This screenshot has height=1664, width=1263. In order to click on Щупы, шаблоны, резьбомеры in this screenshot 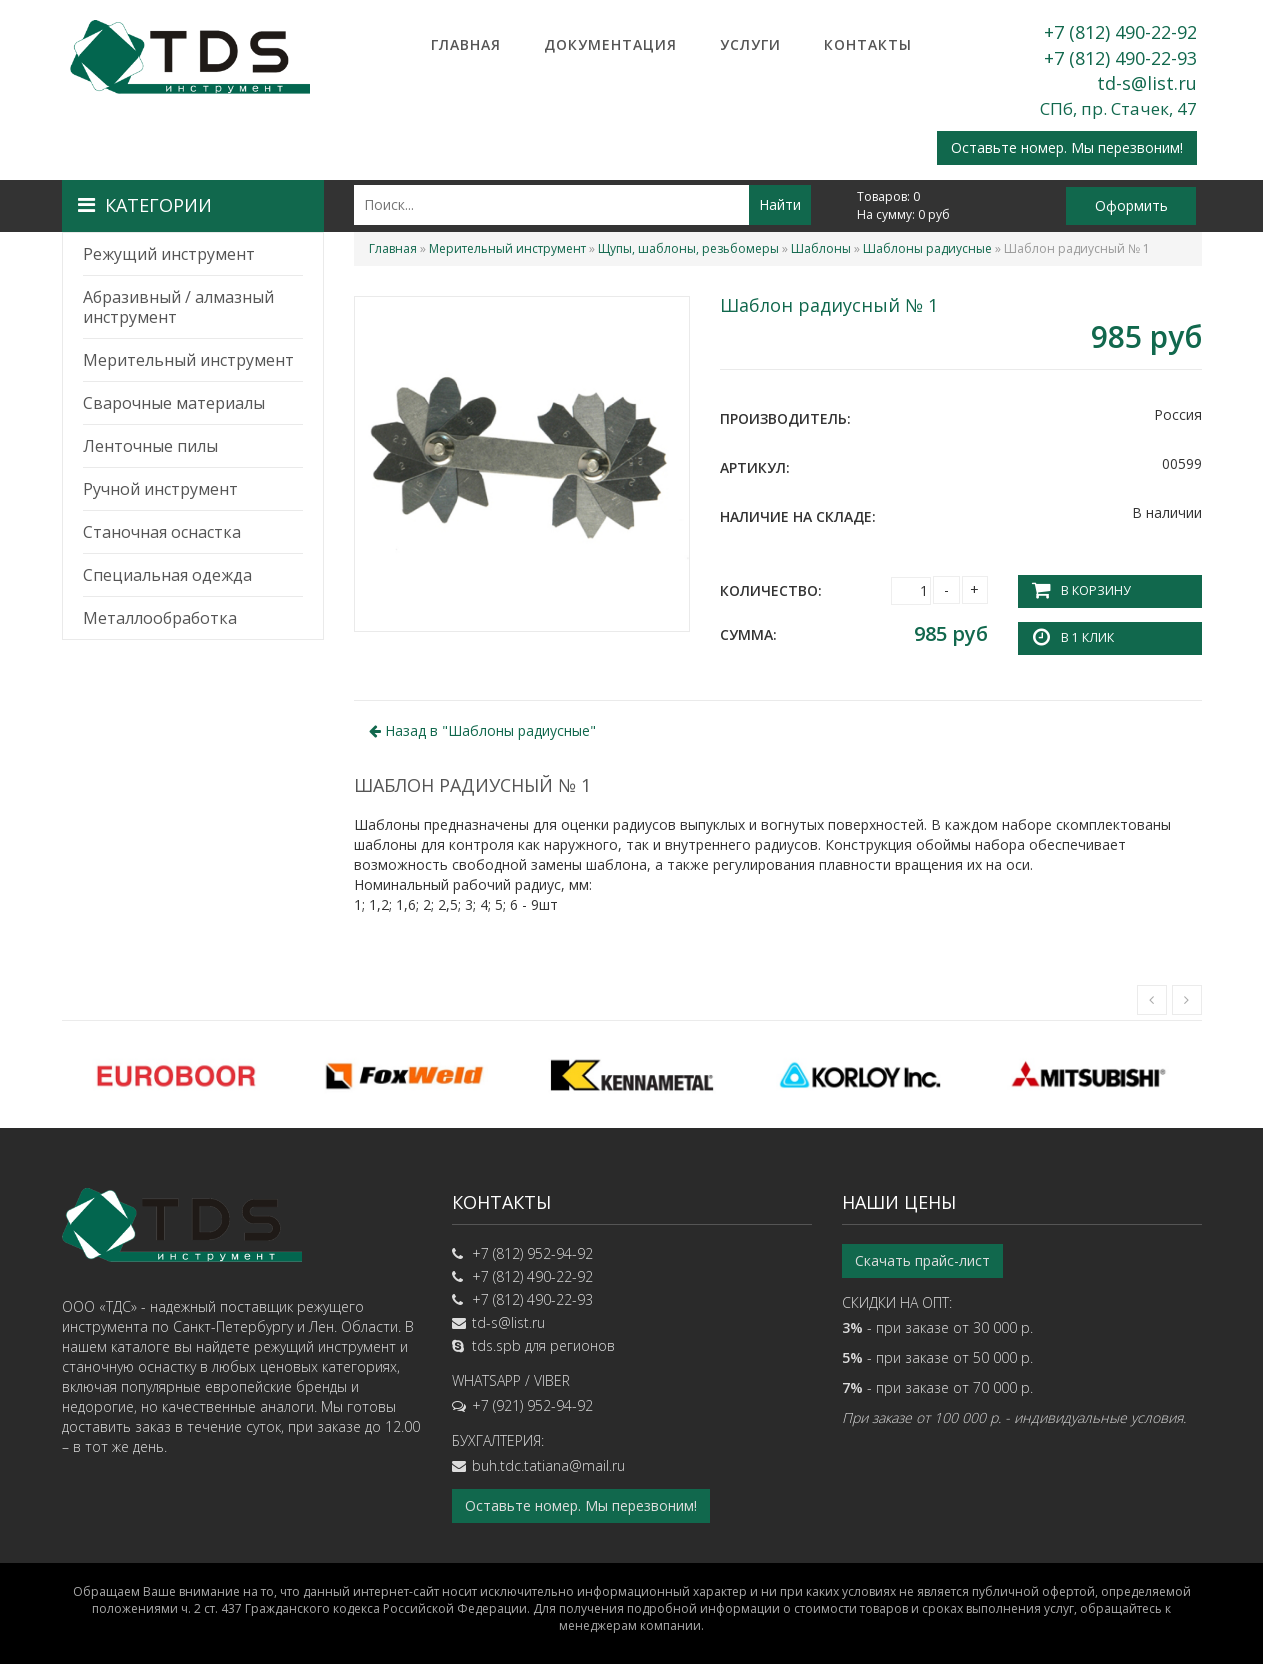, I will do `click(688, 248)`.